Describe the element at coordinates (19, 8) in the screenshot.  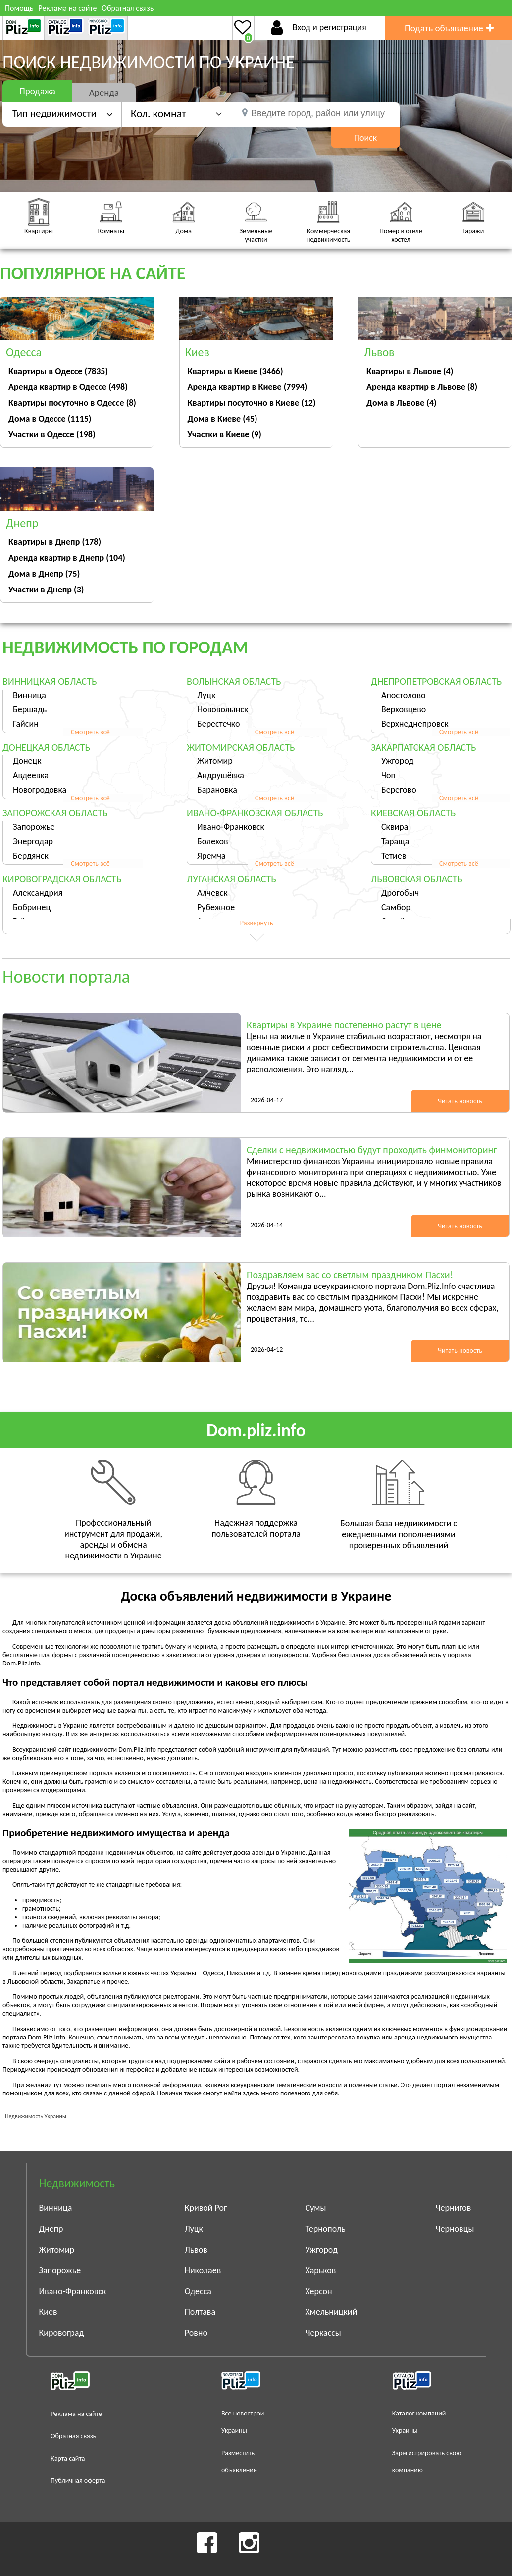
I see `Помощь` at that location.